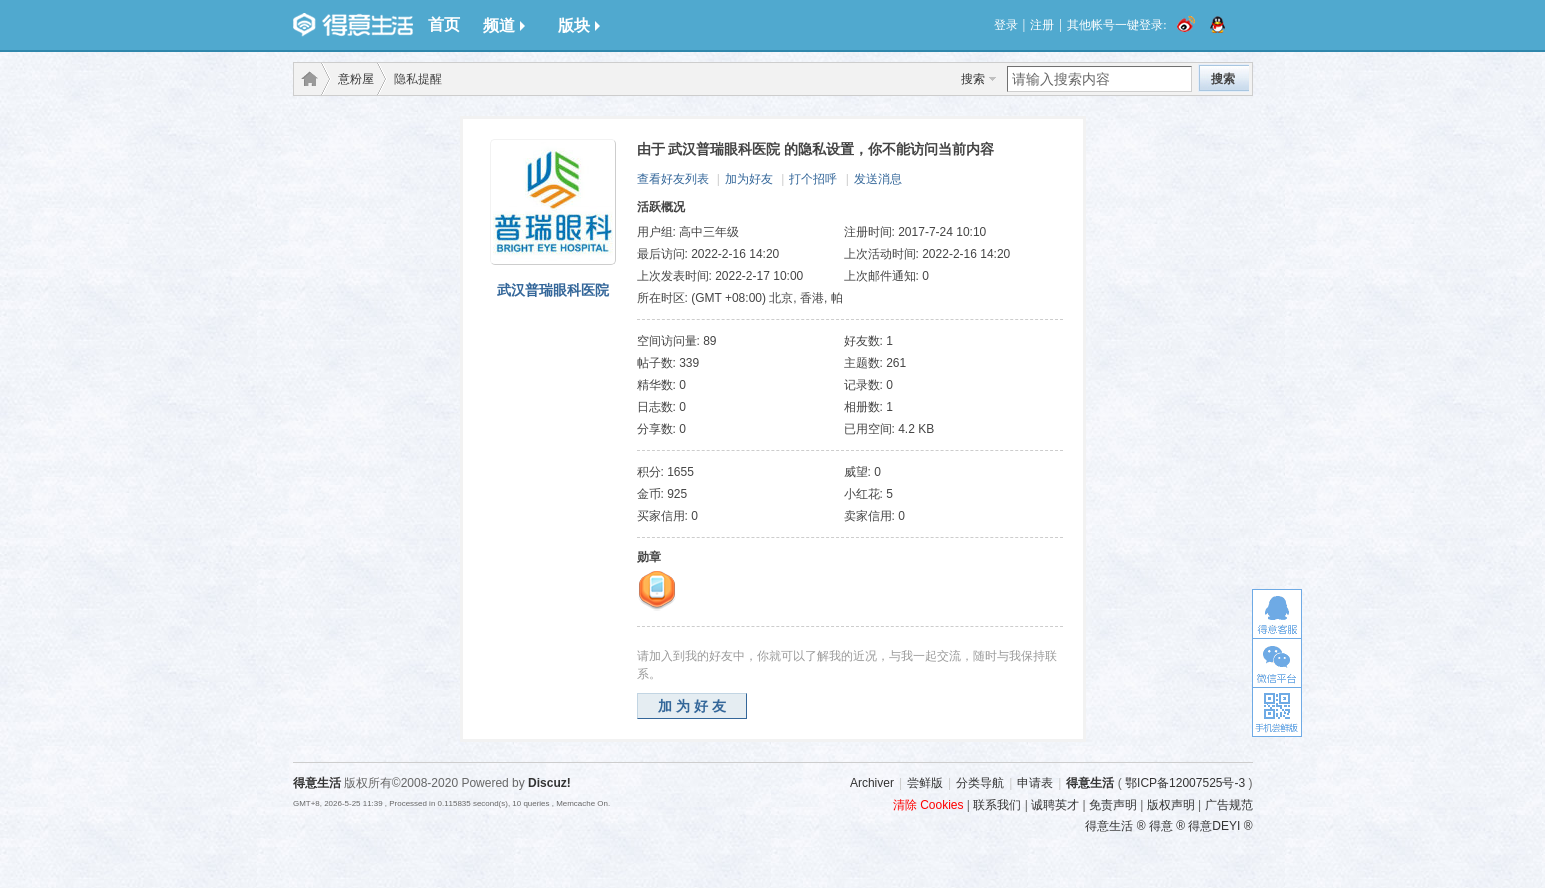  Describe the element at coordinates (1090, 783) in the screenshot. I see `得意生活` at that location.